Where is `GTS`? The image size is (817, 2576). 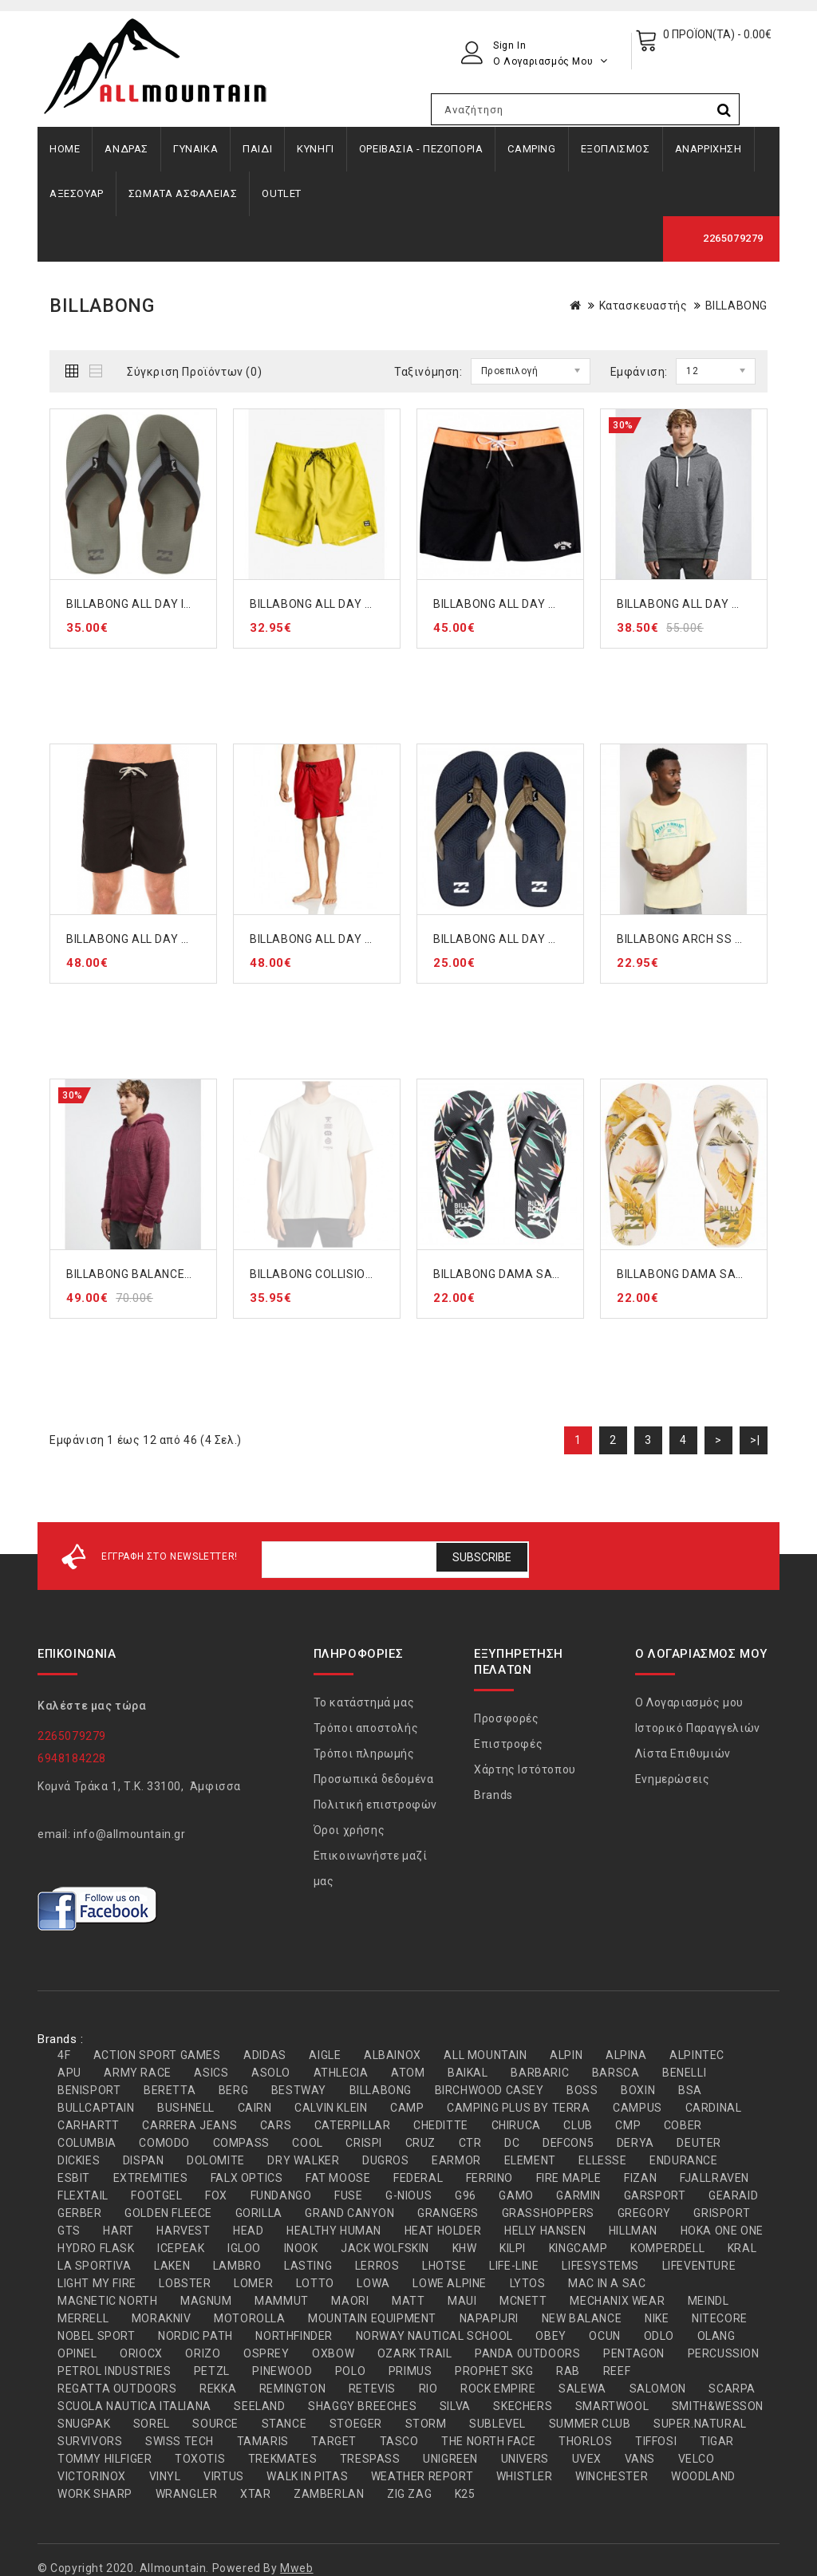 GTS is located at coordinates (69, 2230).